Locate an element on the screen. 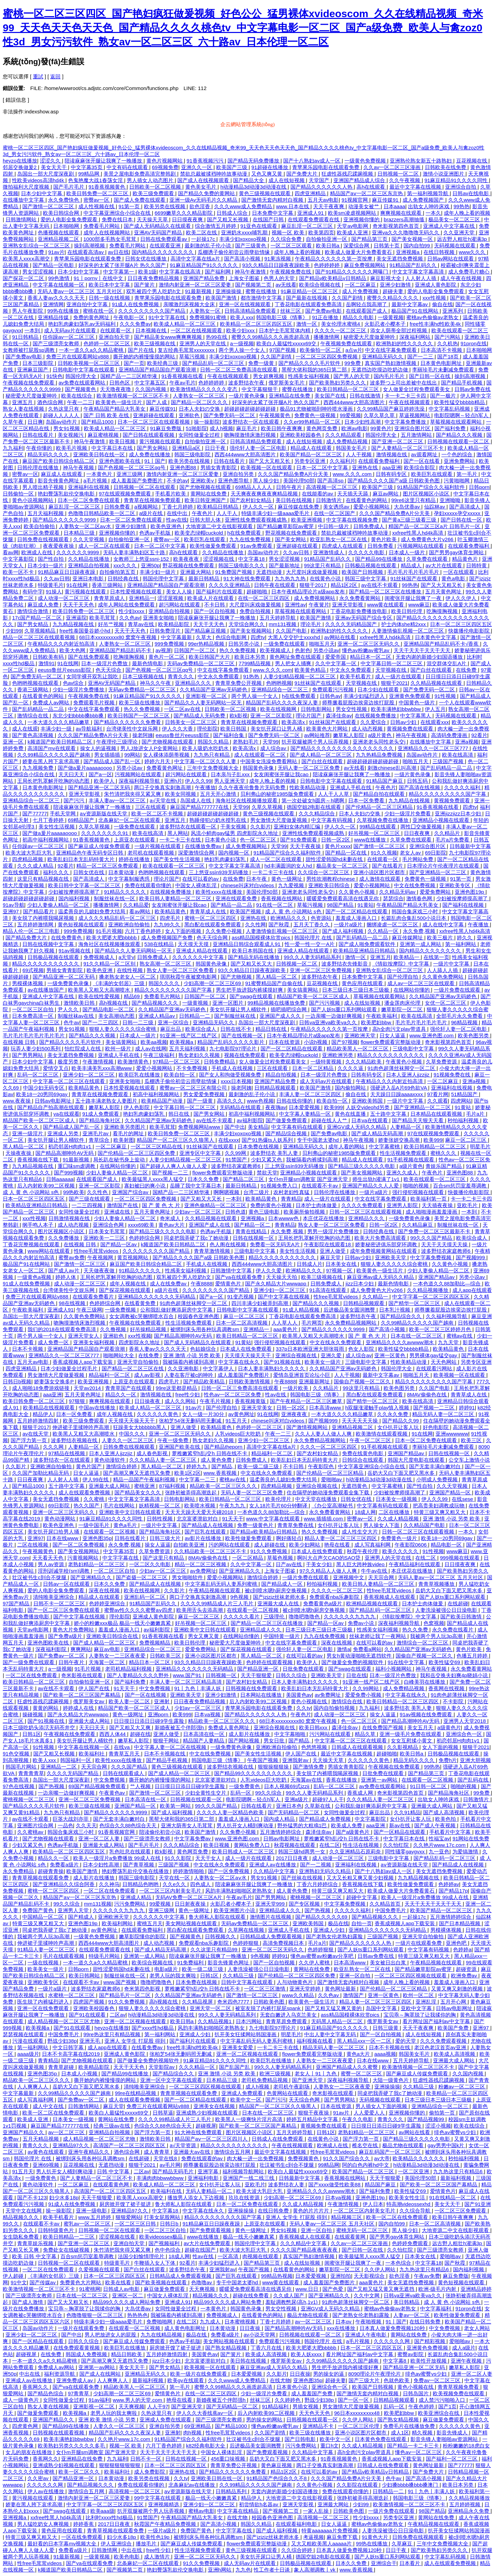  在线观看亚洲 is located at coordinates (166, 245).